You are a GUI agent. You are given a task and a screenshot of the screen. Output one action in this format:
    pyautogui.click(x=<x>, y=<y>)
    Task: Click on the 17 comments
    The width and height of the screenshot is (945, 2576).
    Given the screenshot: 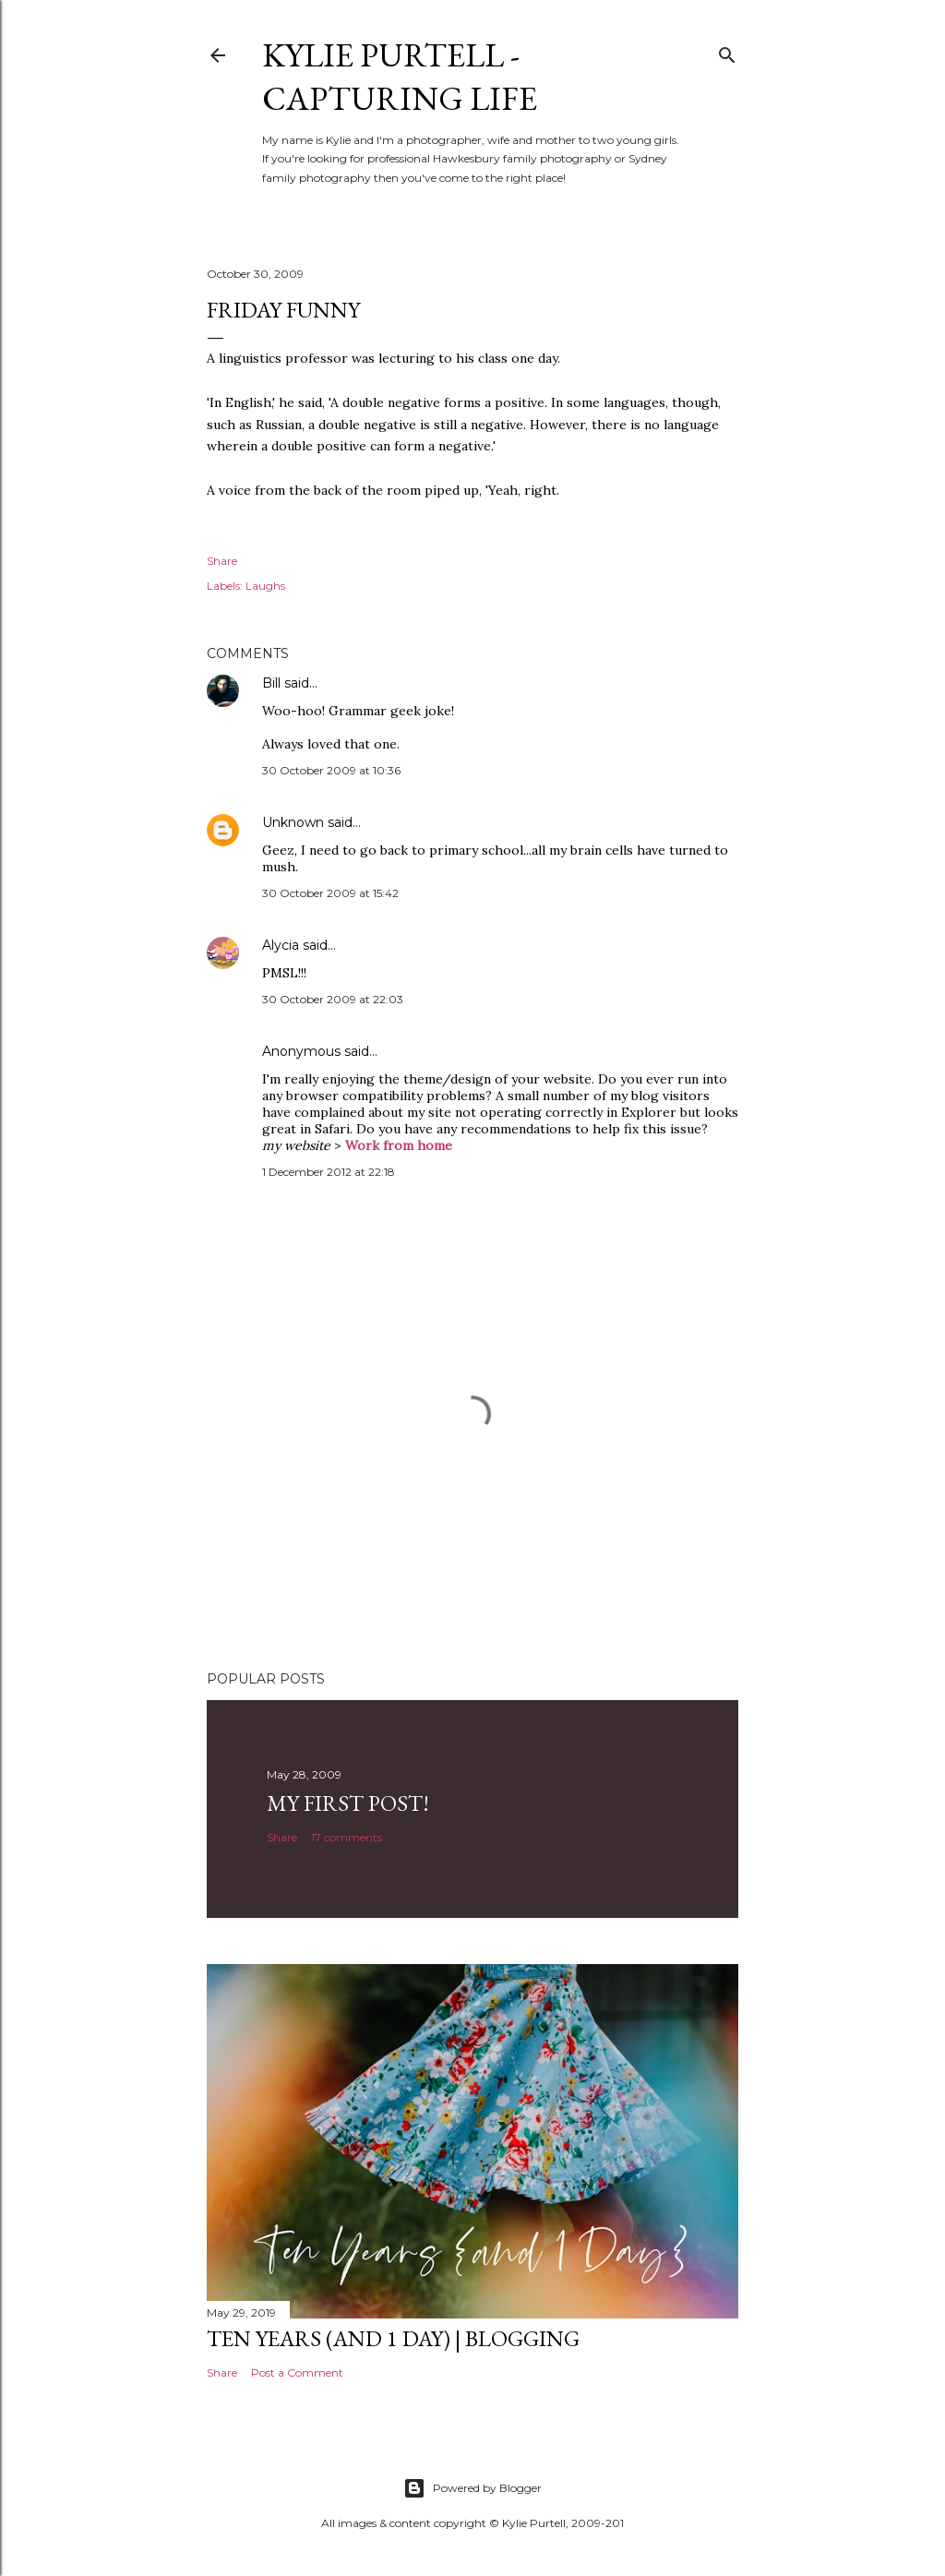 What is the action you would take?
    pyautogui.click(x=346, y=1837)
    